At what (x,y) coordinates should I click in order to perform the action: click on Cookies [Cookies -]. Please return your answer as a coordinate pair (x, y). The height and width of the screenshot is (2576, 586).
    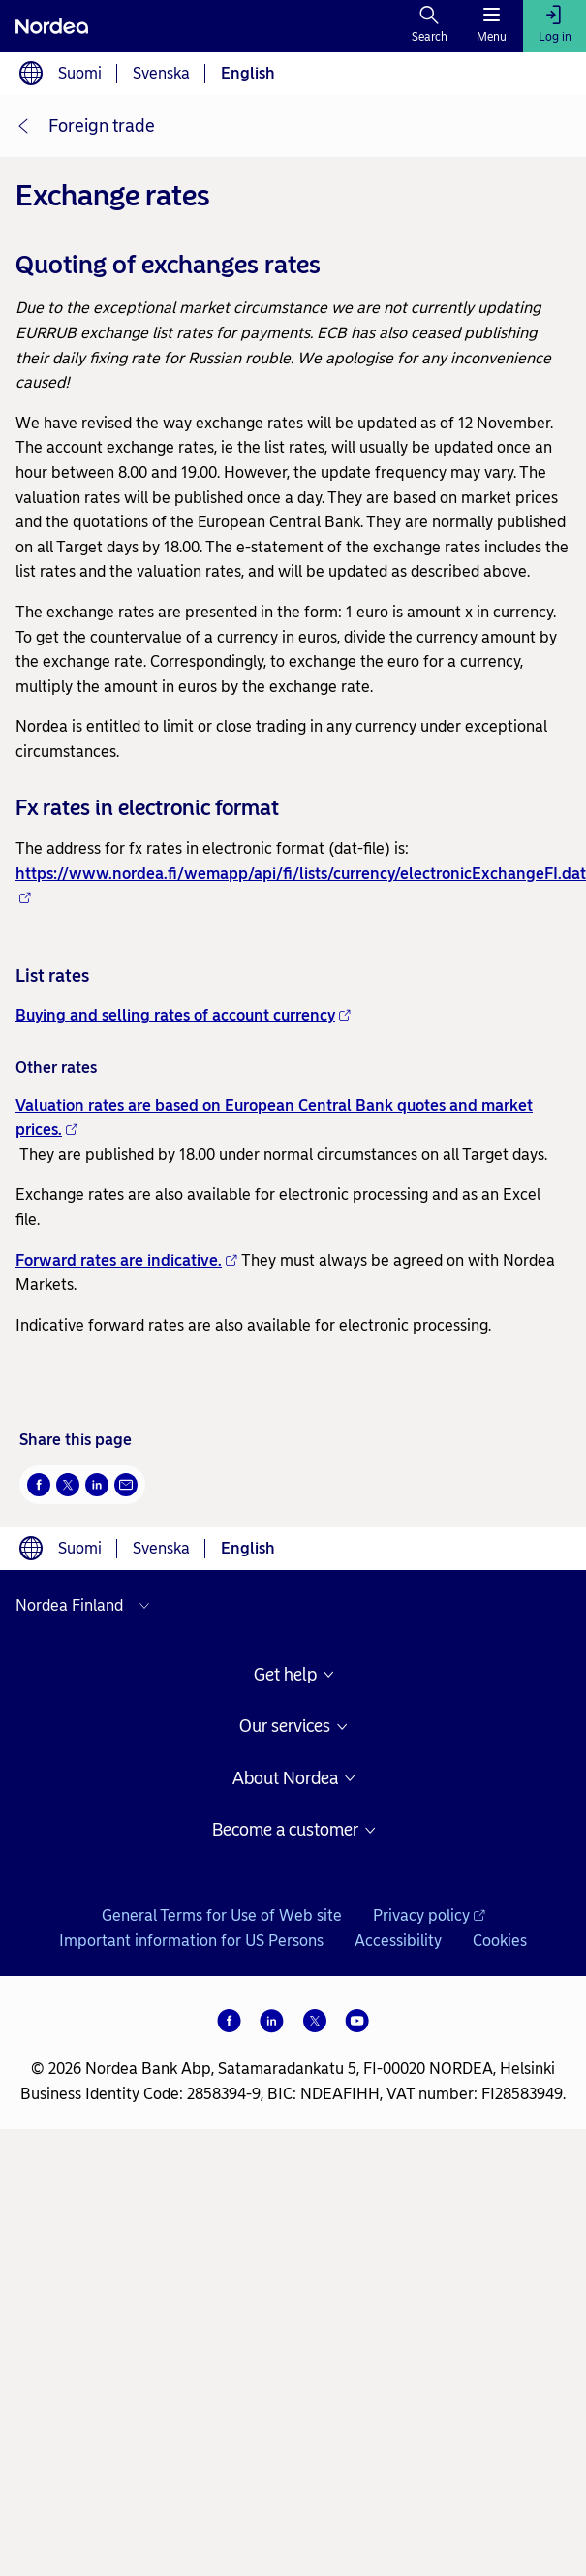
    Looking at the image, I should click on (500, 1941).